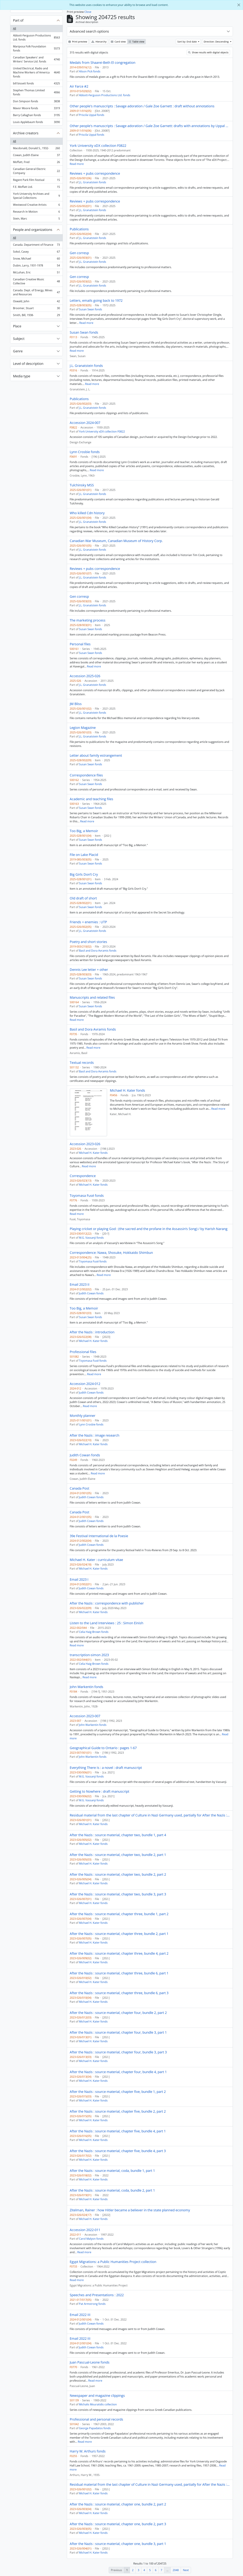 This screenshot has width=243, height=2576. What do you see at coordinates (239, 5) in the screenshot?
I see `[Close]` at bounding box center [239, 5].